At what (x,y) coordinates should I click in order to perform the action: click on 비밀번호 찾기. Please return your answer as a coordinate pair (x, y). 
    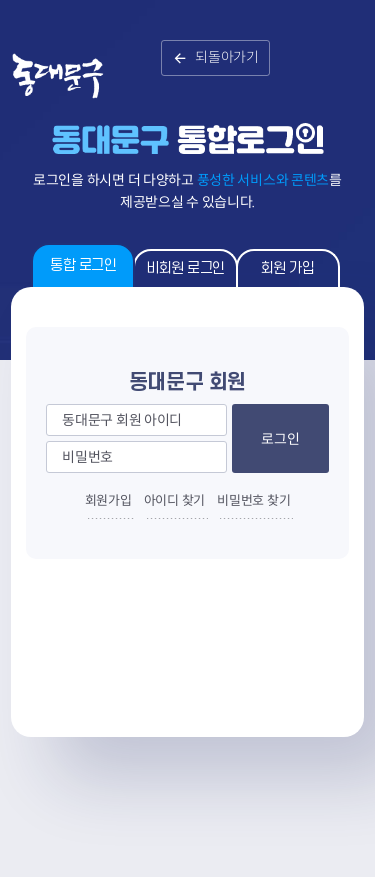
    Looking at the image, I should click on (253, 500).